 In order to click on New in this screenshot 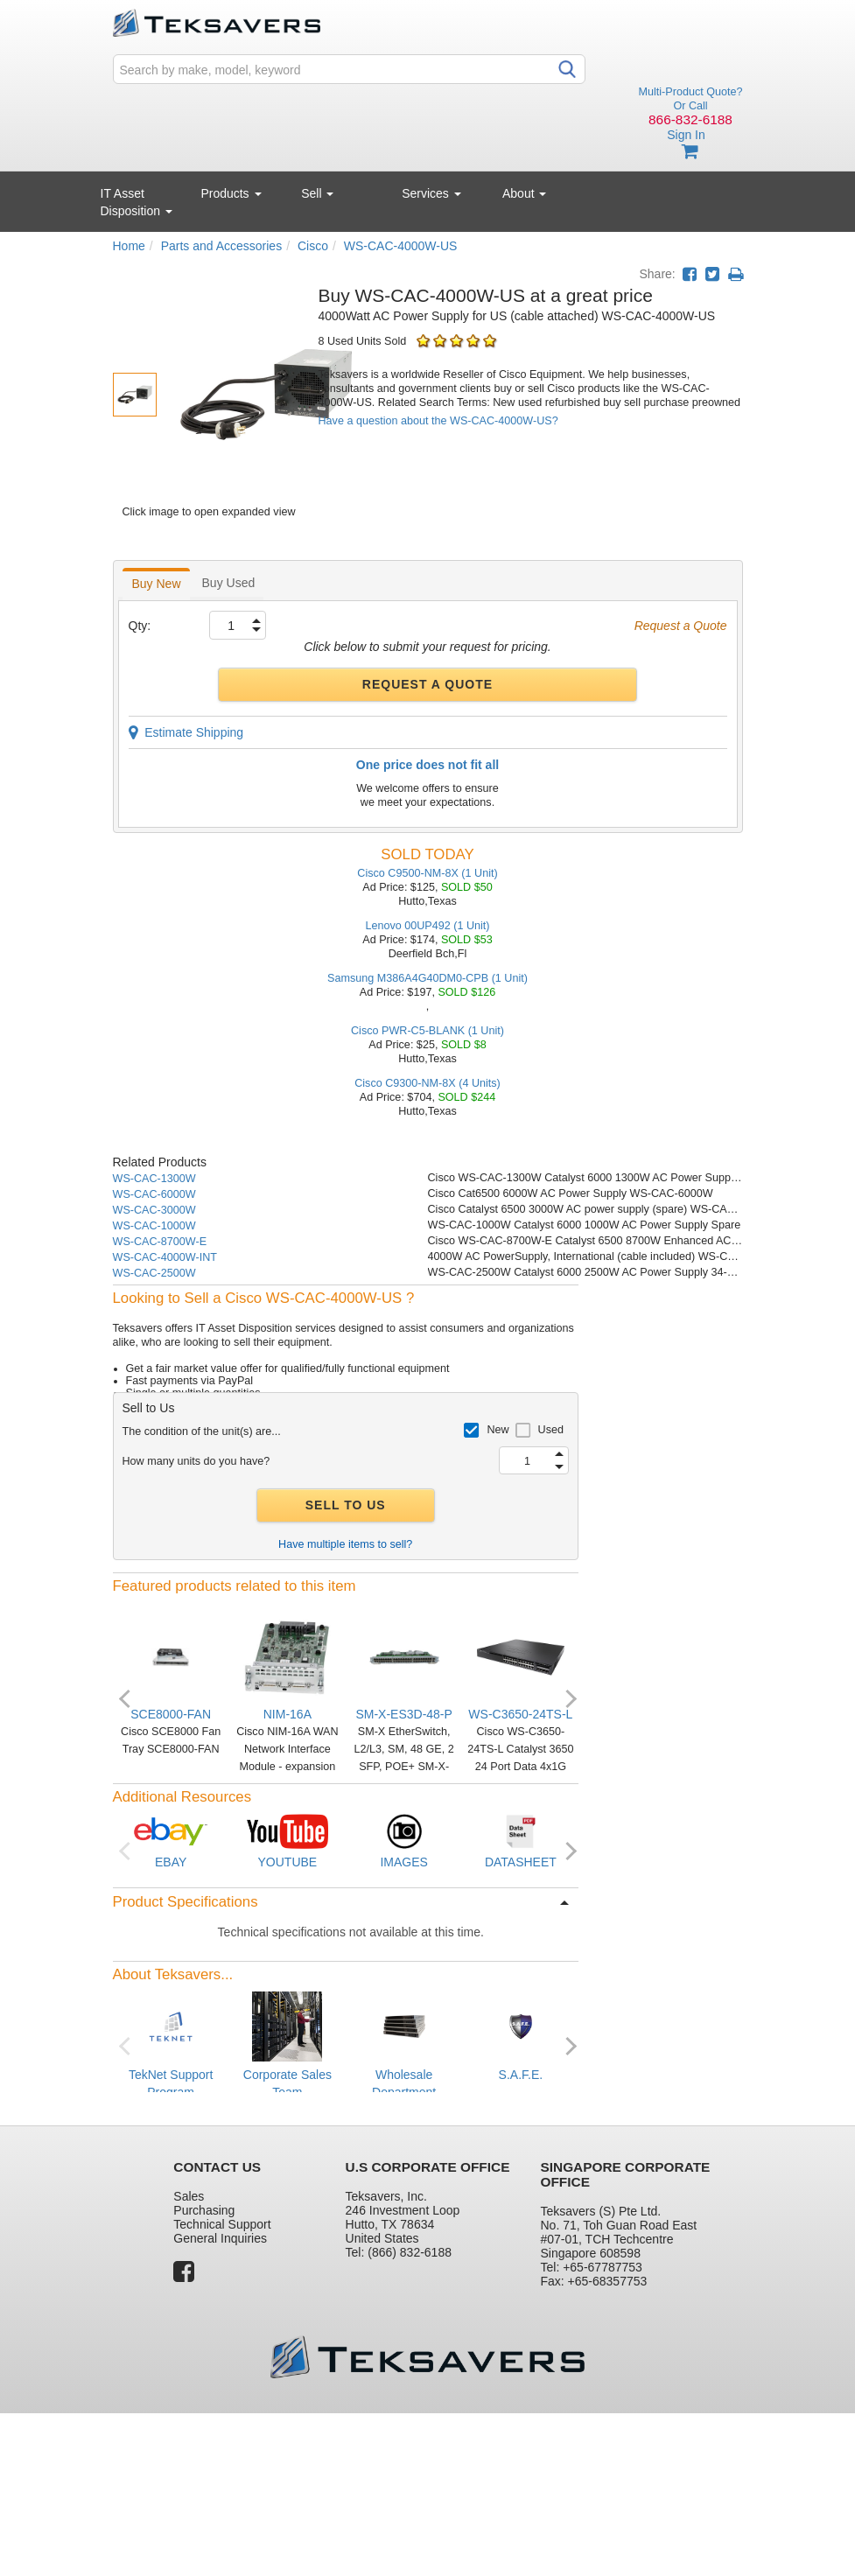, I will do `click(497, 1430)`.